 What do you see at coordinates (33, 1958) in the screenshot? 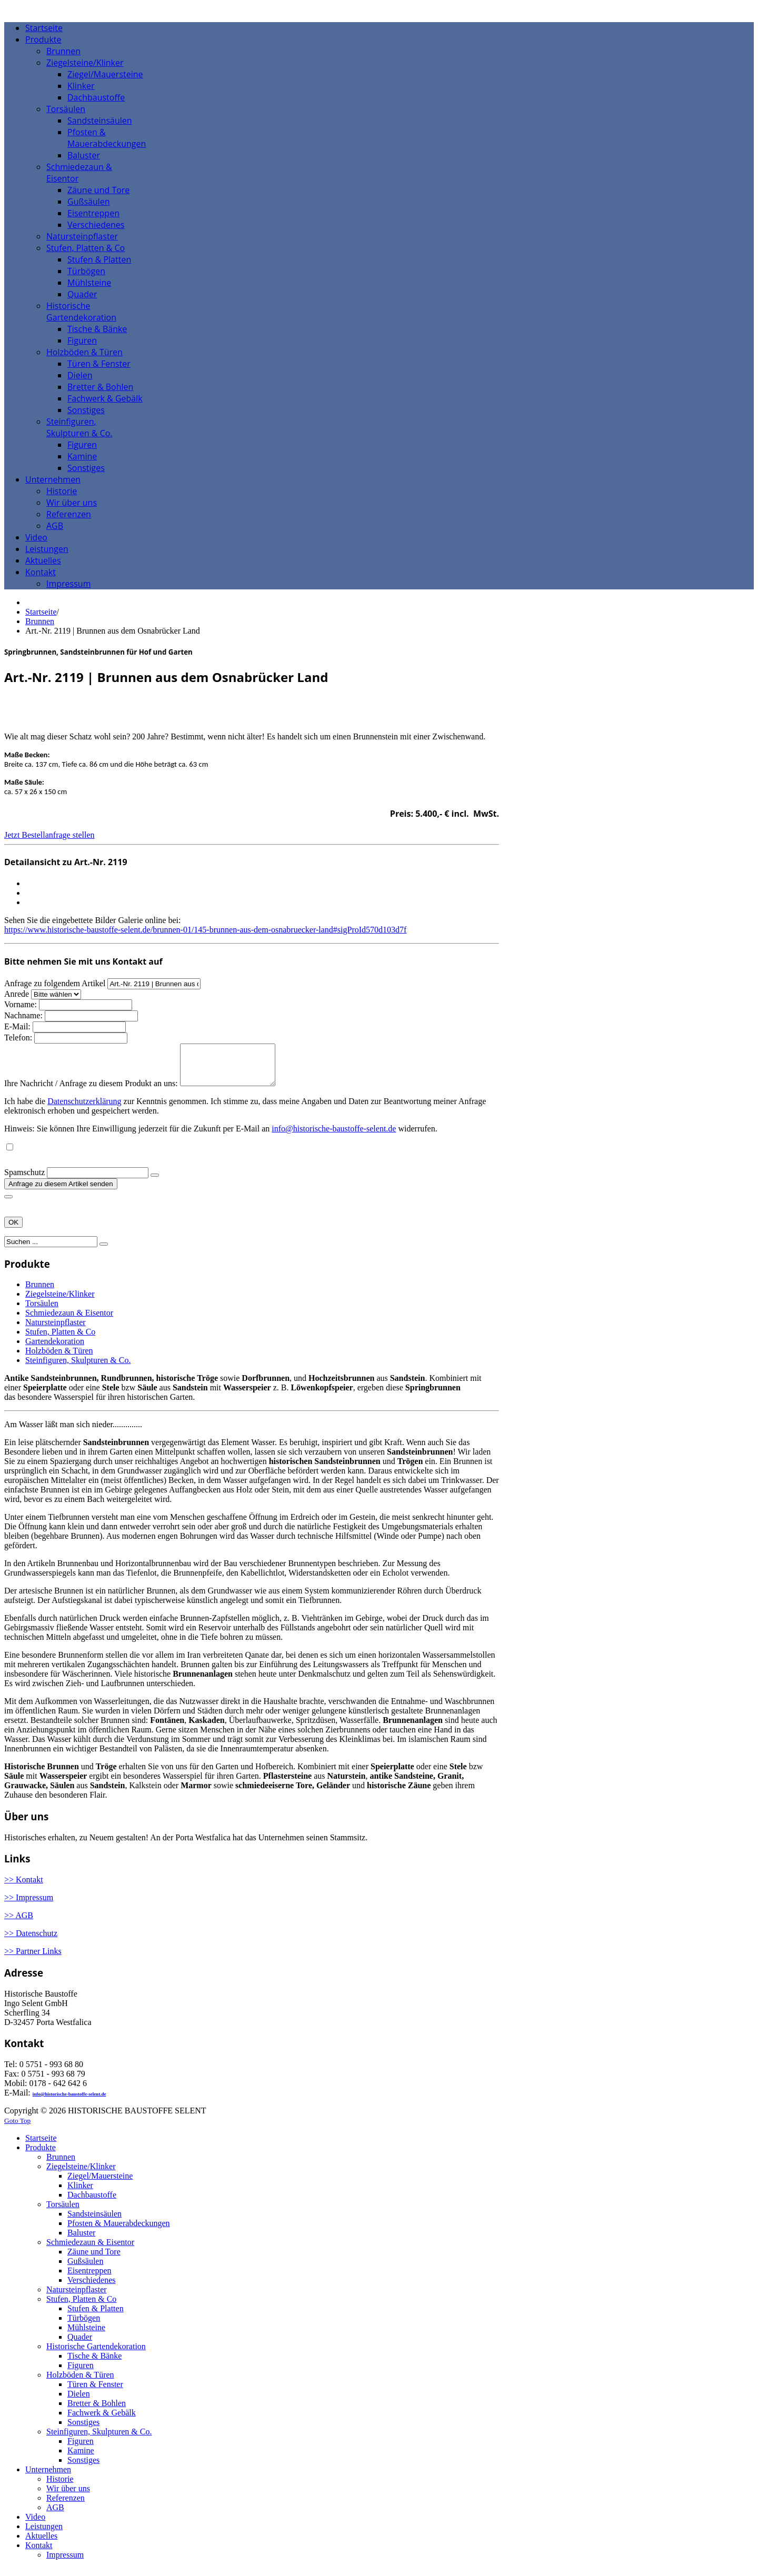
I see `>> Partner Links` at bounding box center [33, 1958].